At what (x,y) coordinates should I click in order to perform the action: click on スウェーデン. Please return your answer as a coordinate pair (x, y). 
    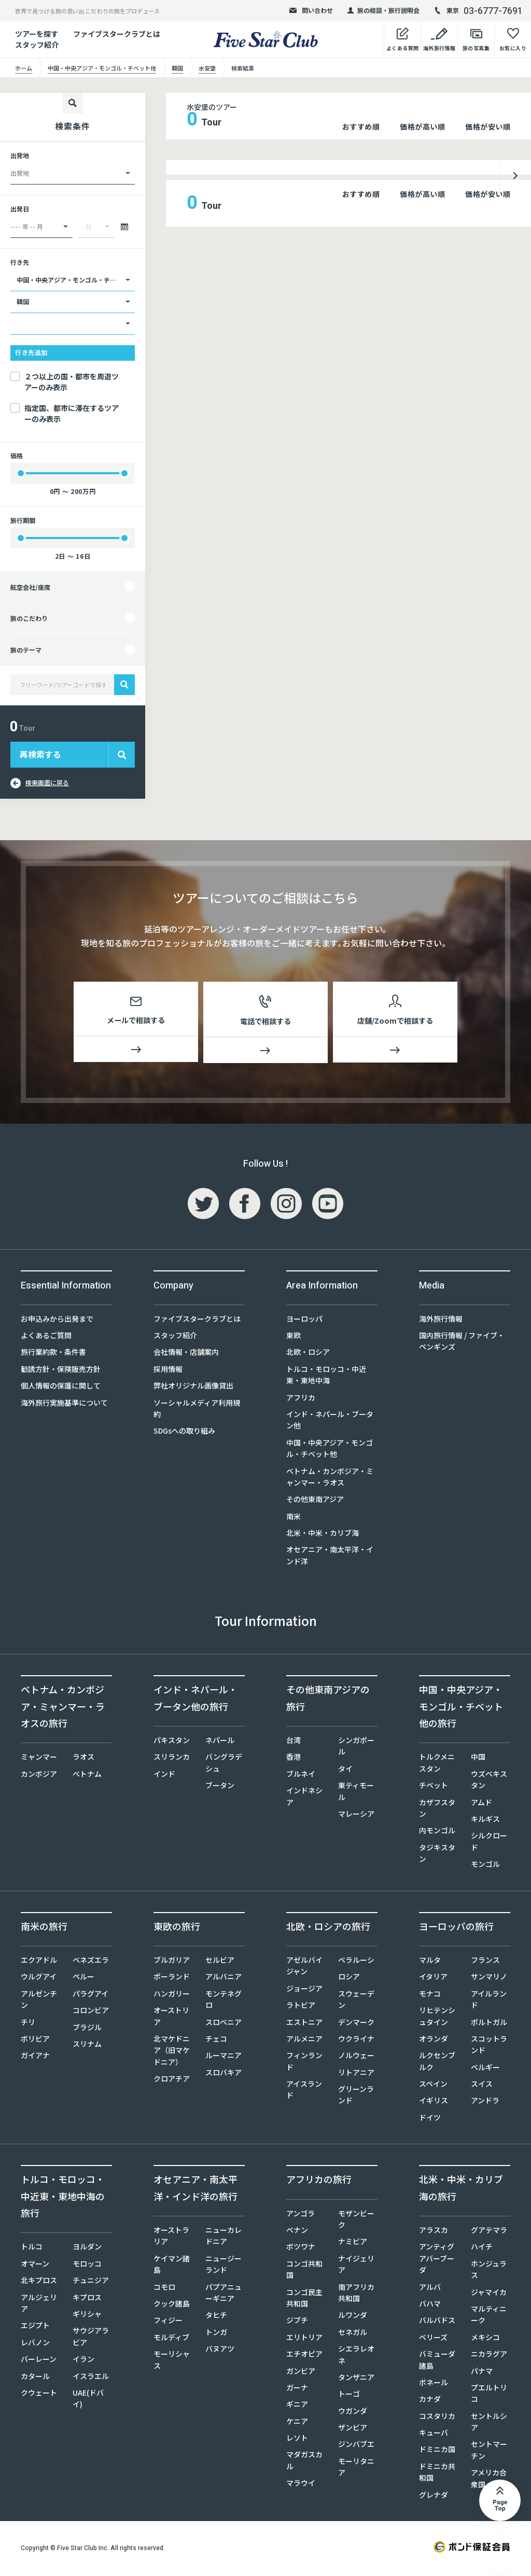
    Looking at the image, I should click on (356, 2001).